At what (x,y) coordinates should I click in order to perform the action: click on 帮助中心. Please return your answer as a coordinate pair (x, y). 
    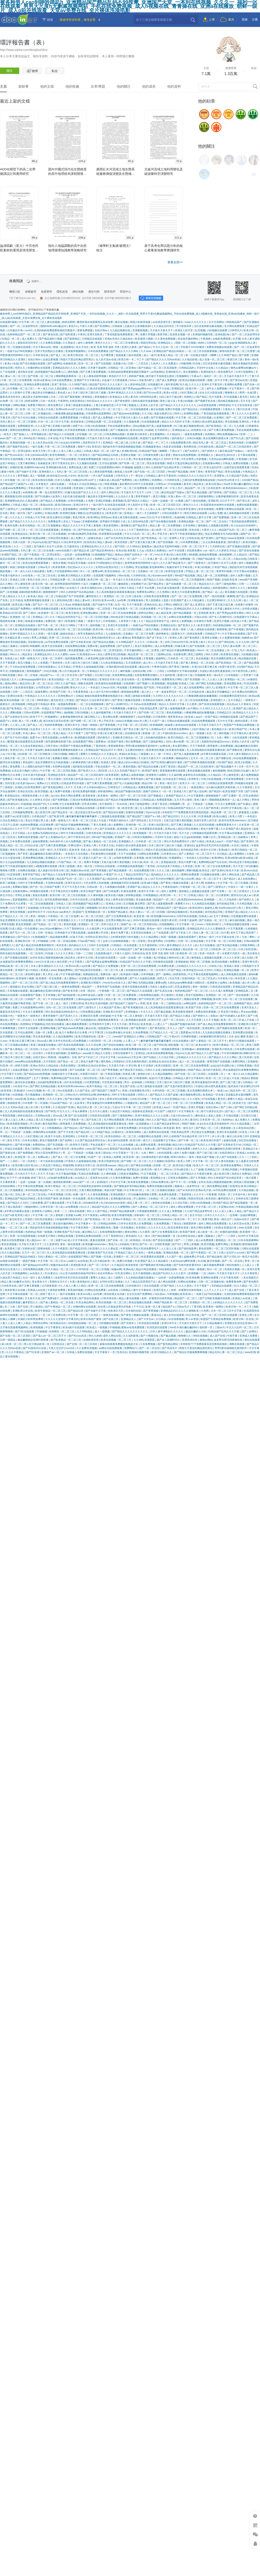
    Looking at the image, I should click on (255, 2516).